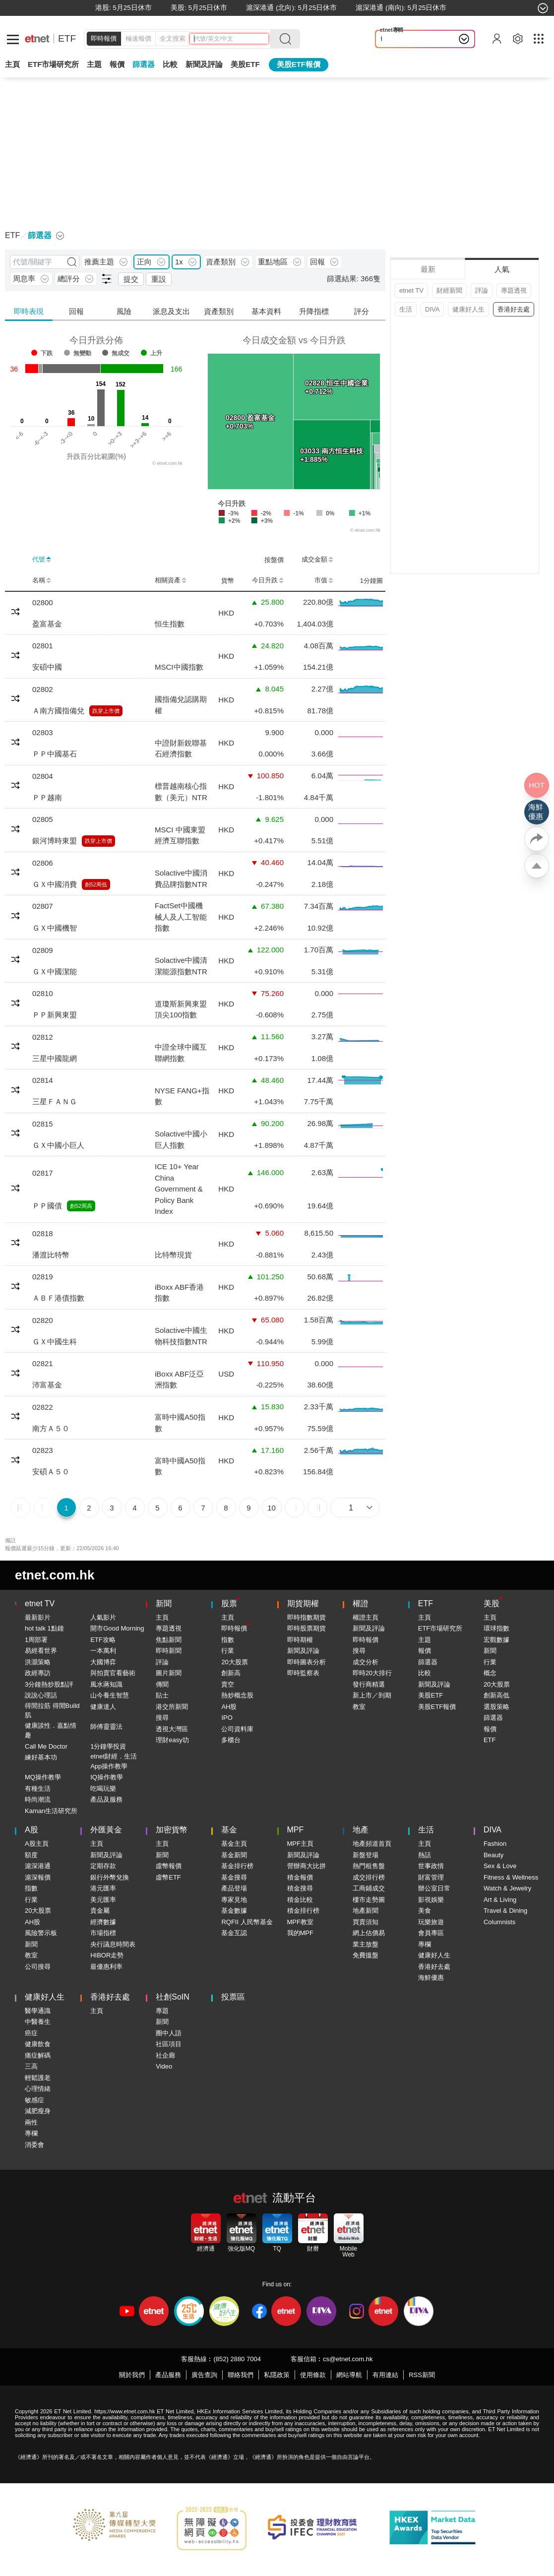 The width and height of the screenshot is (554, 2576). Describe the element at coordinates (108, 1746) in the screenshot. I see `1分鐘學投資` at that location.